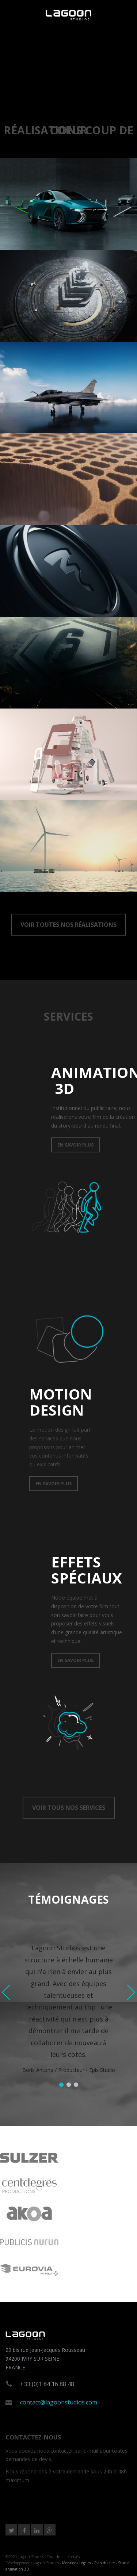  I want to click on Plan du site, so click(104, 2562).